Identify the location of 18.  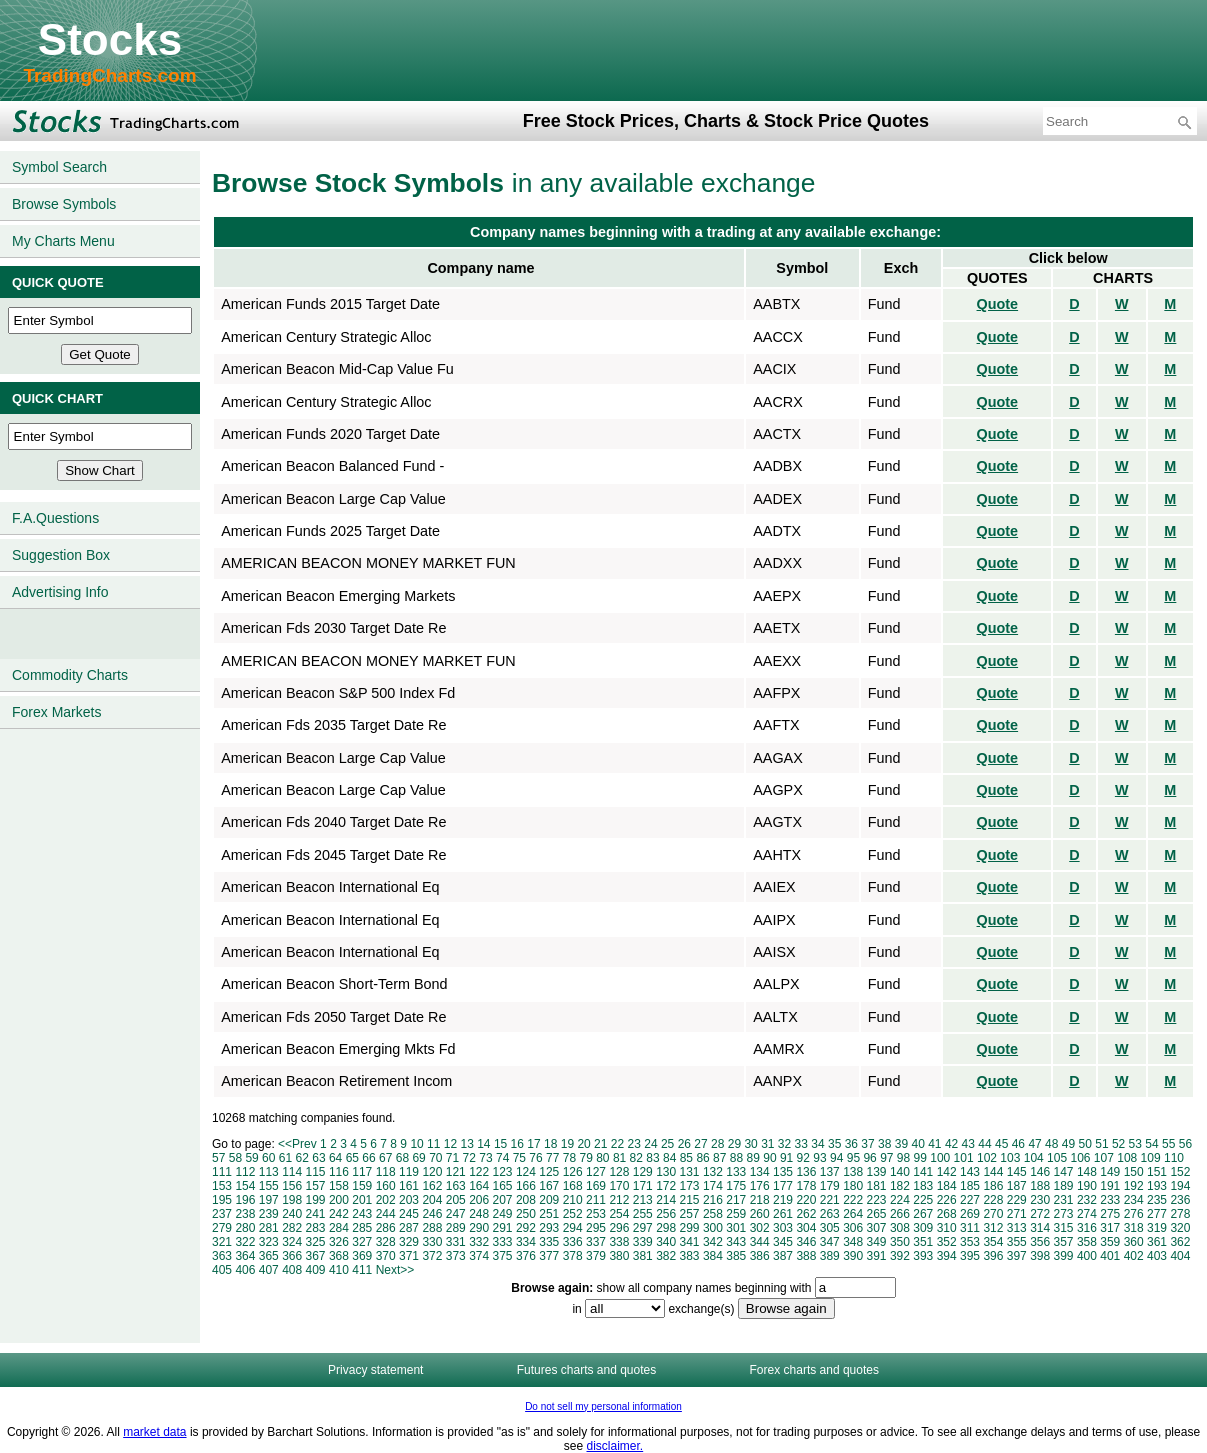
(550, 1144).